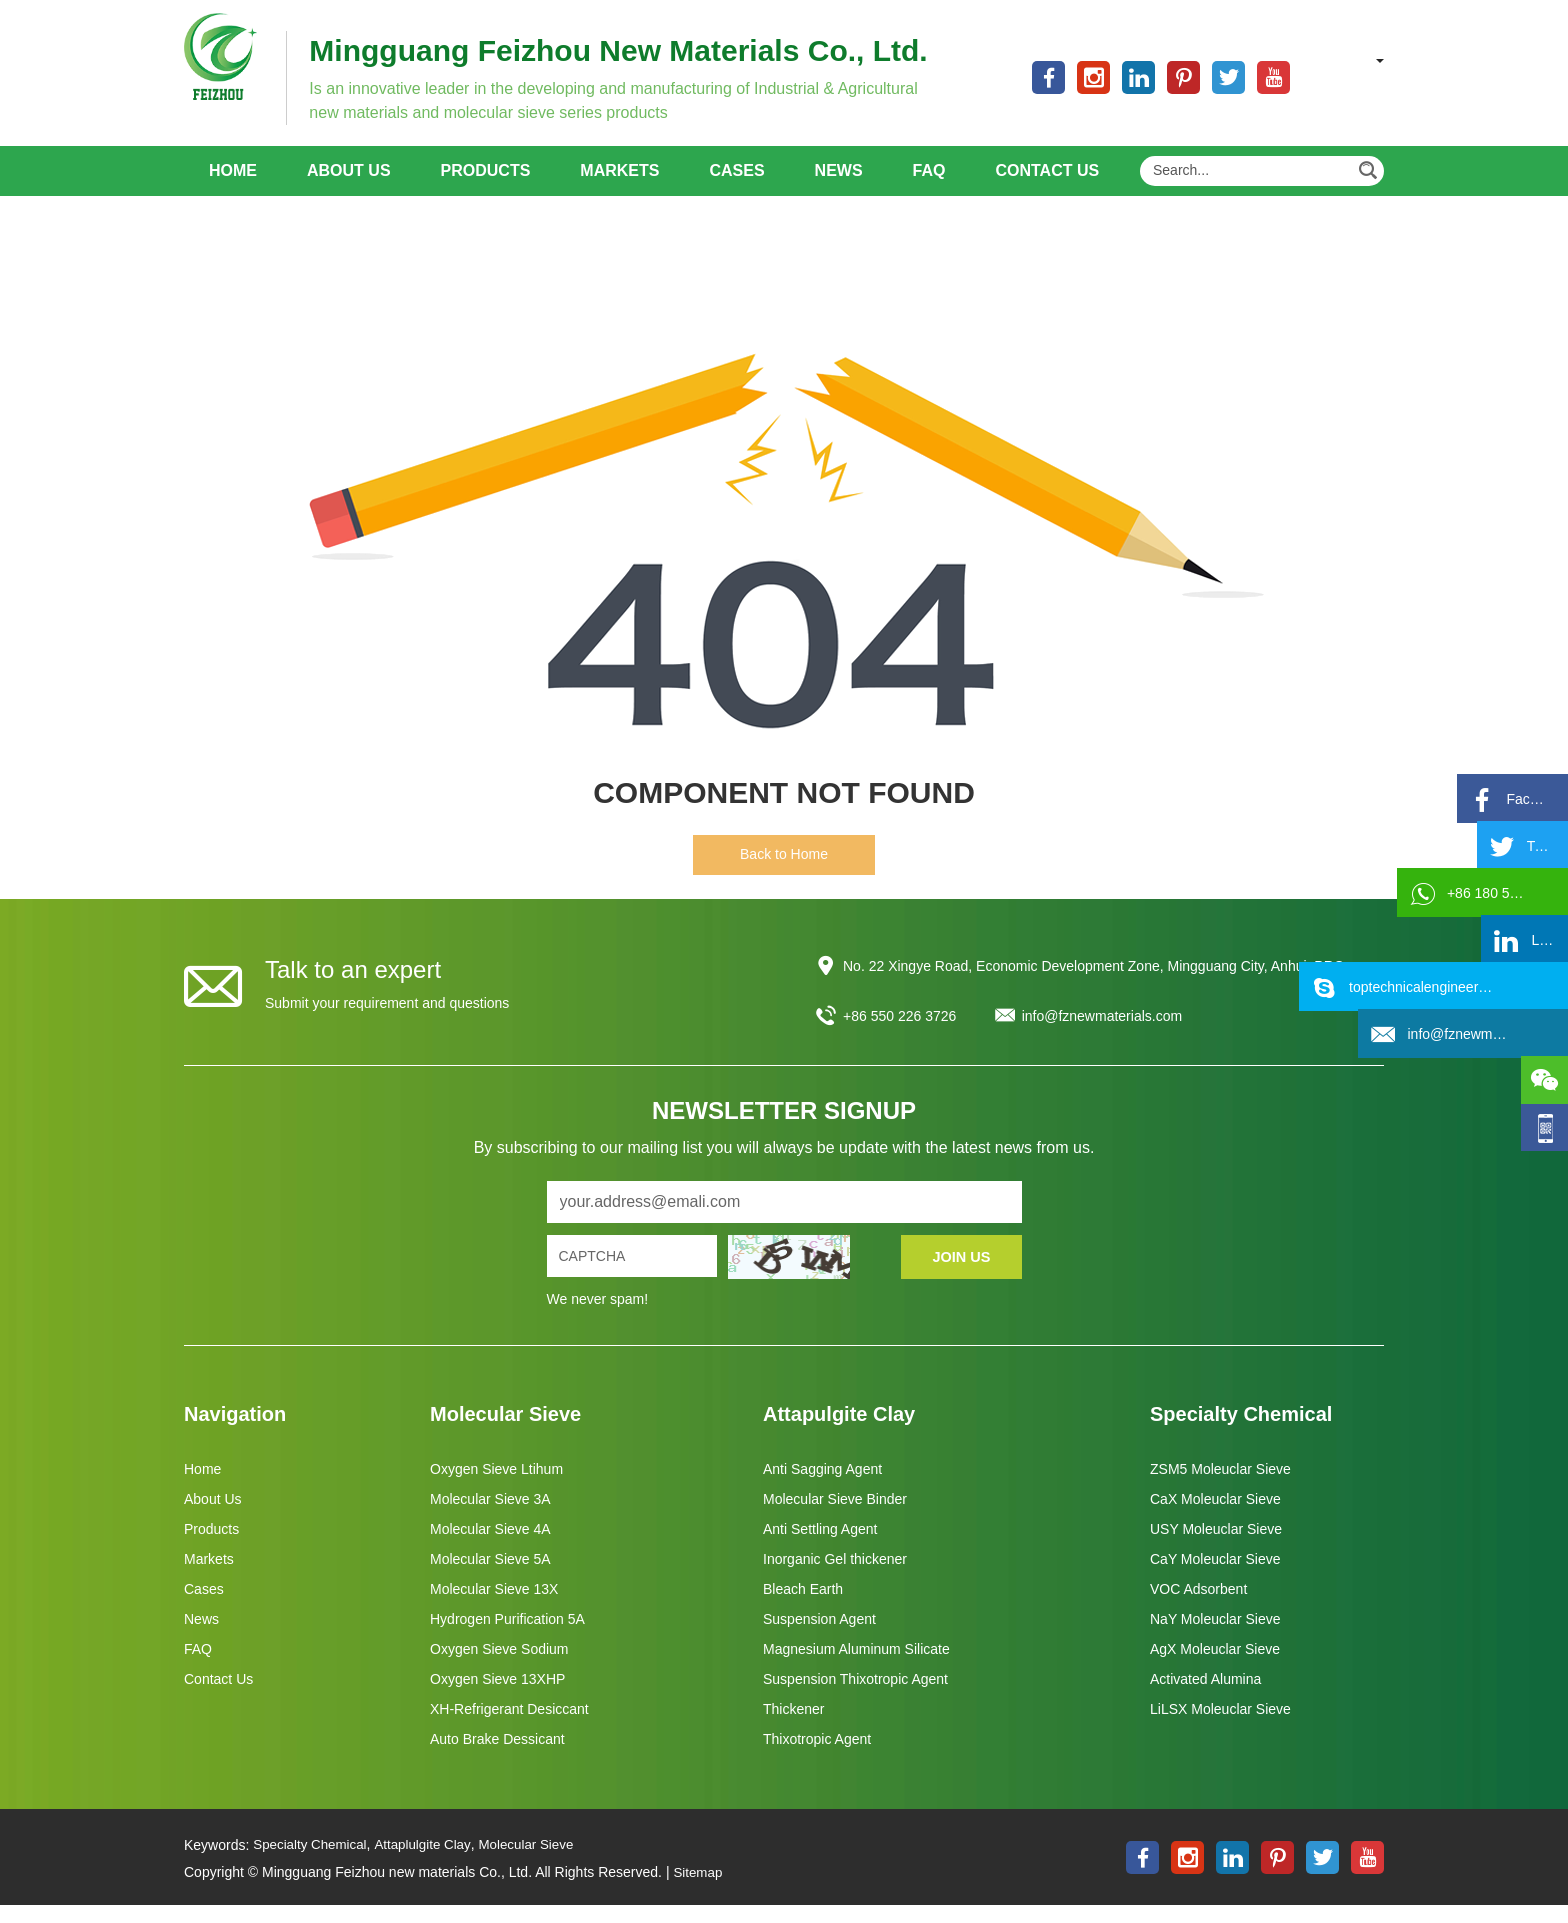  Describe the element at coordinates (736, 189) in the screenshot. I see `Cases` at that location.